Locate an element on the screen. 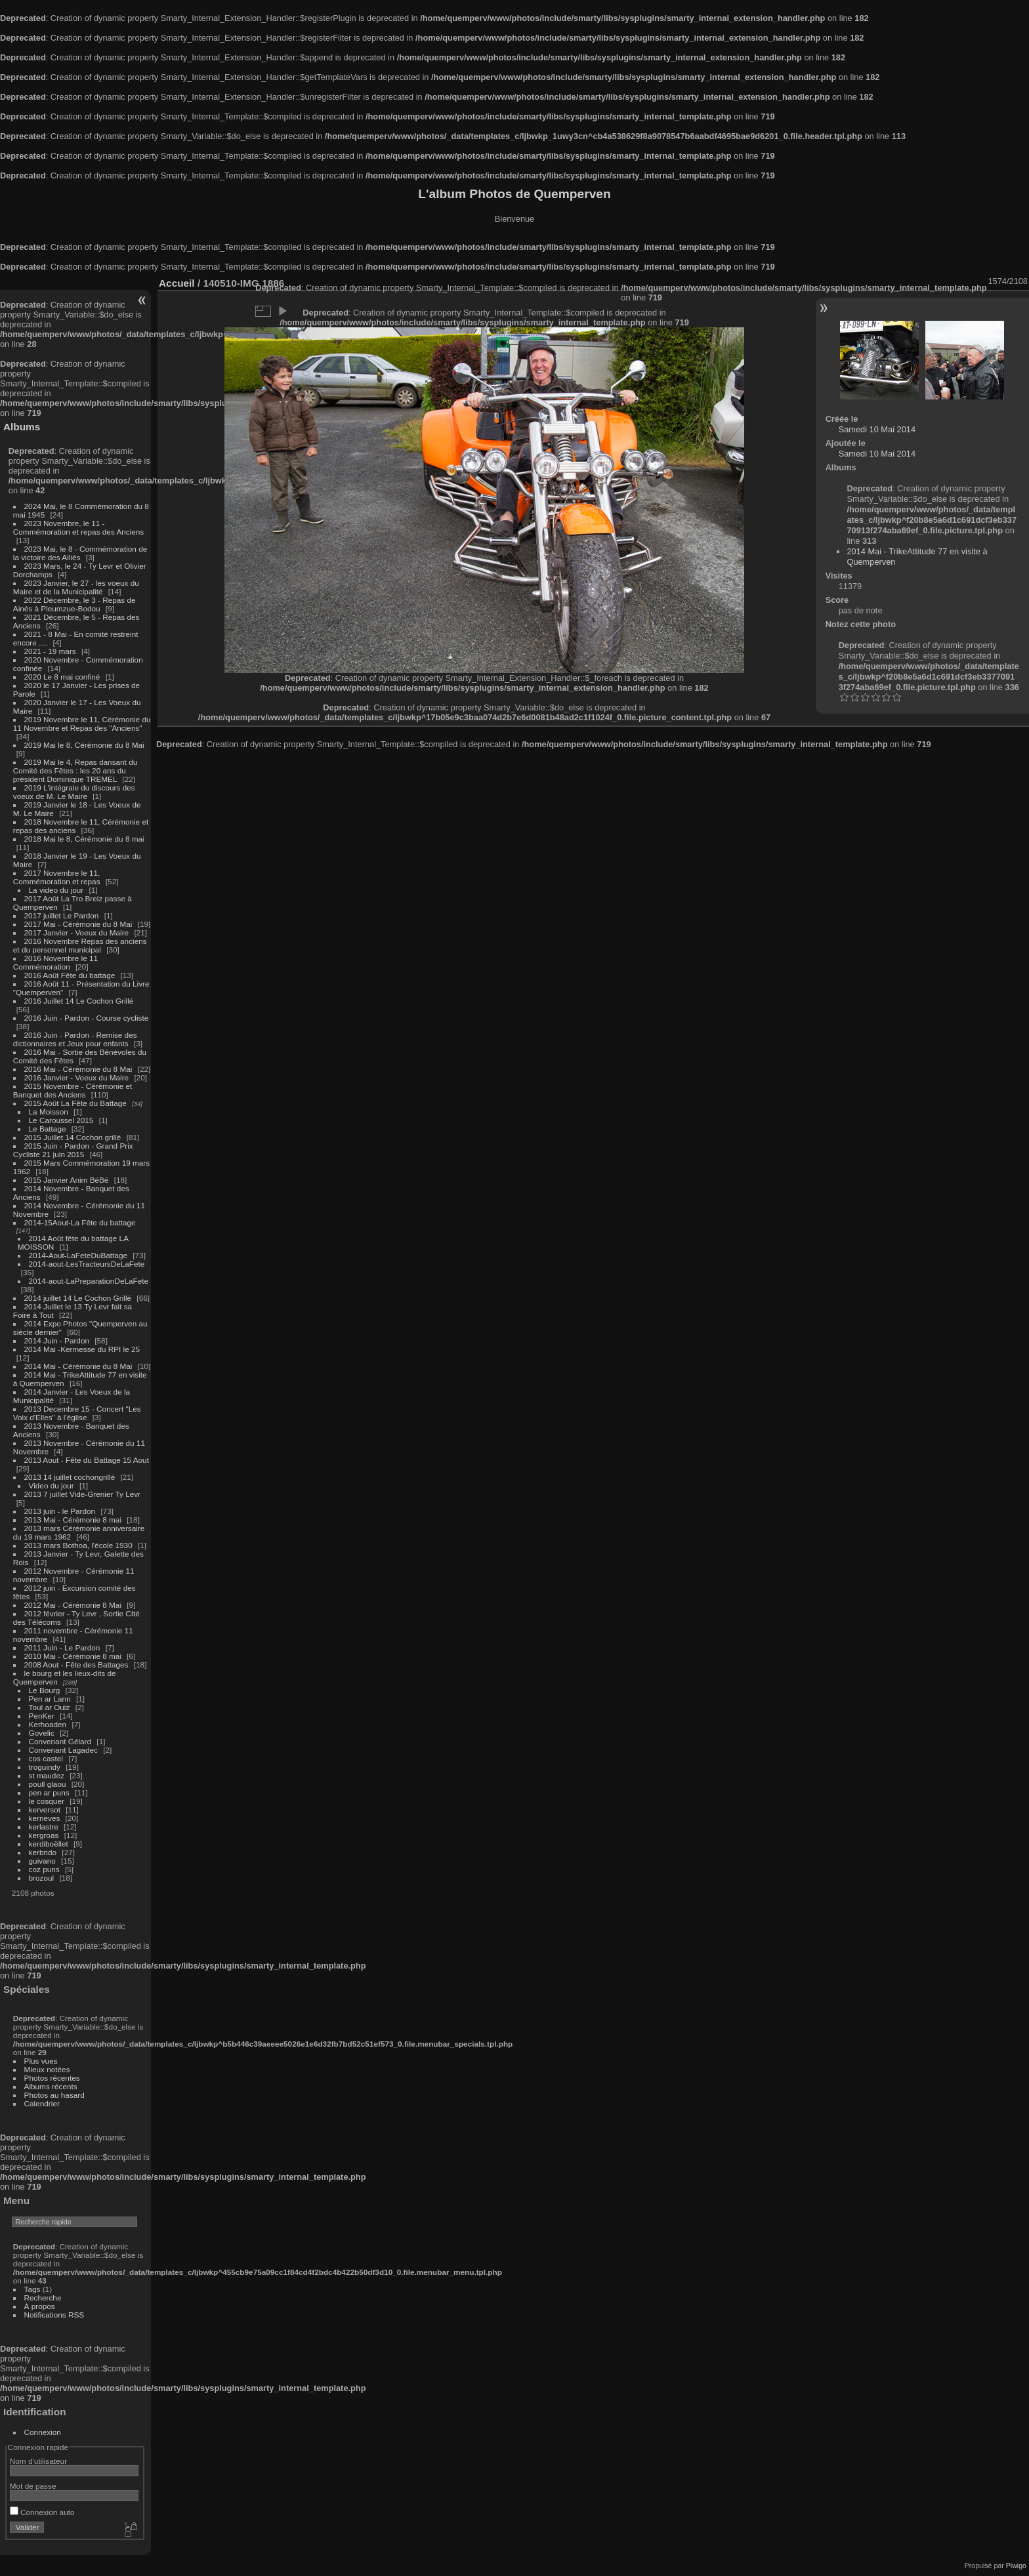 This screenshot has width=1029, height=2576. guivano is located at coordinates (42, 1860).